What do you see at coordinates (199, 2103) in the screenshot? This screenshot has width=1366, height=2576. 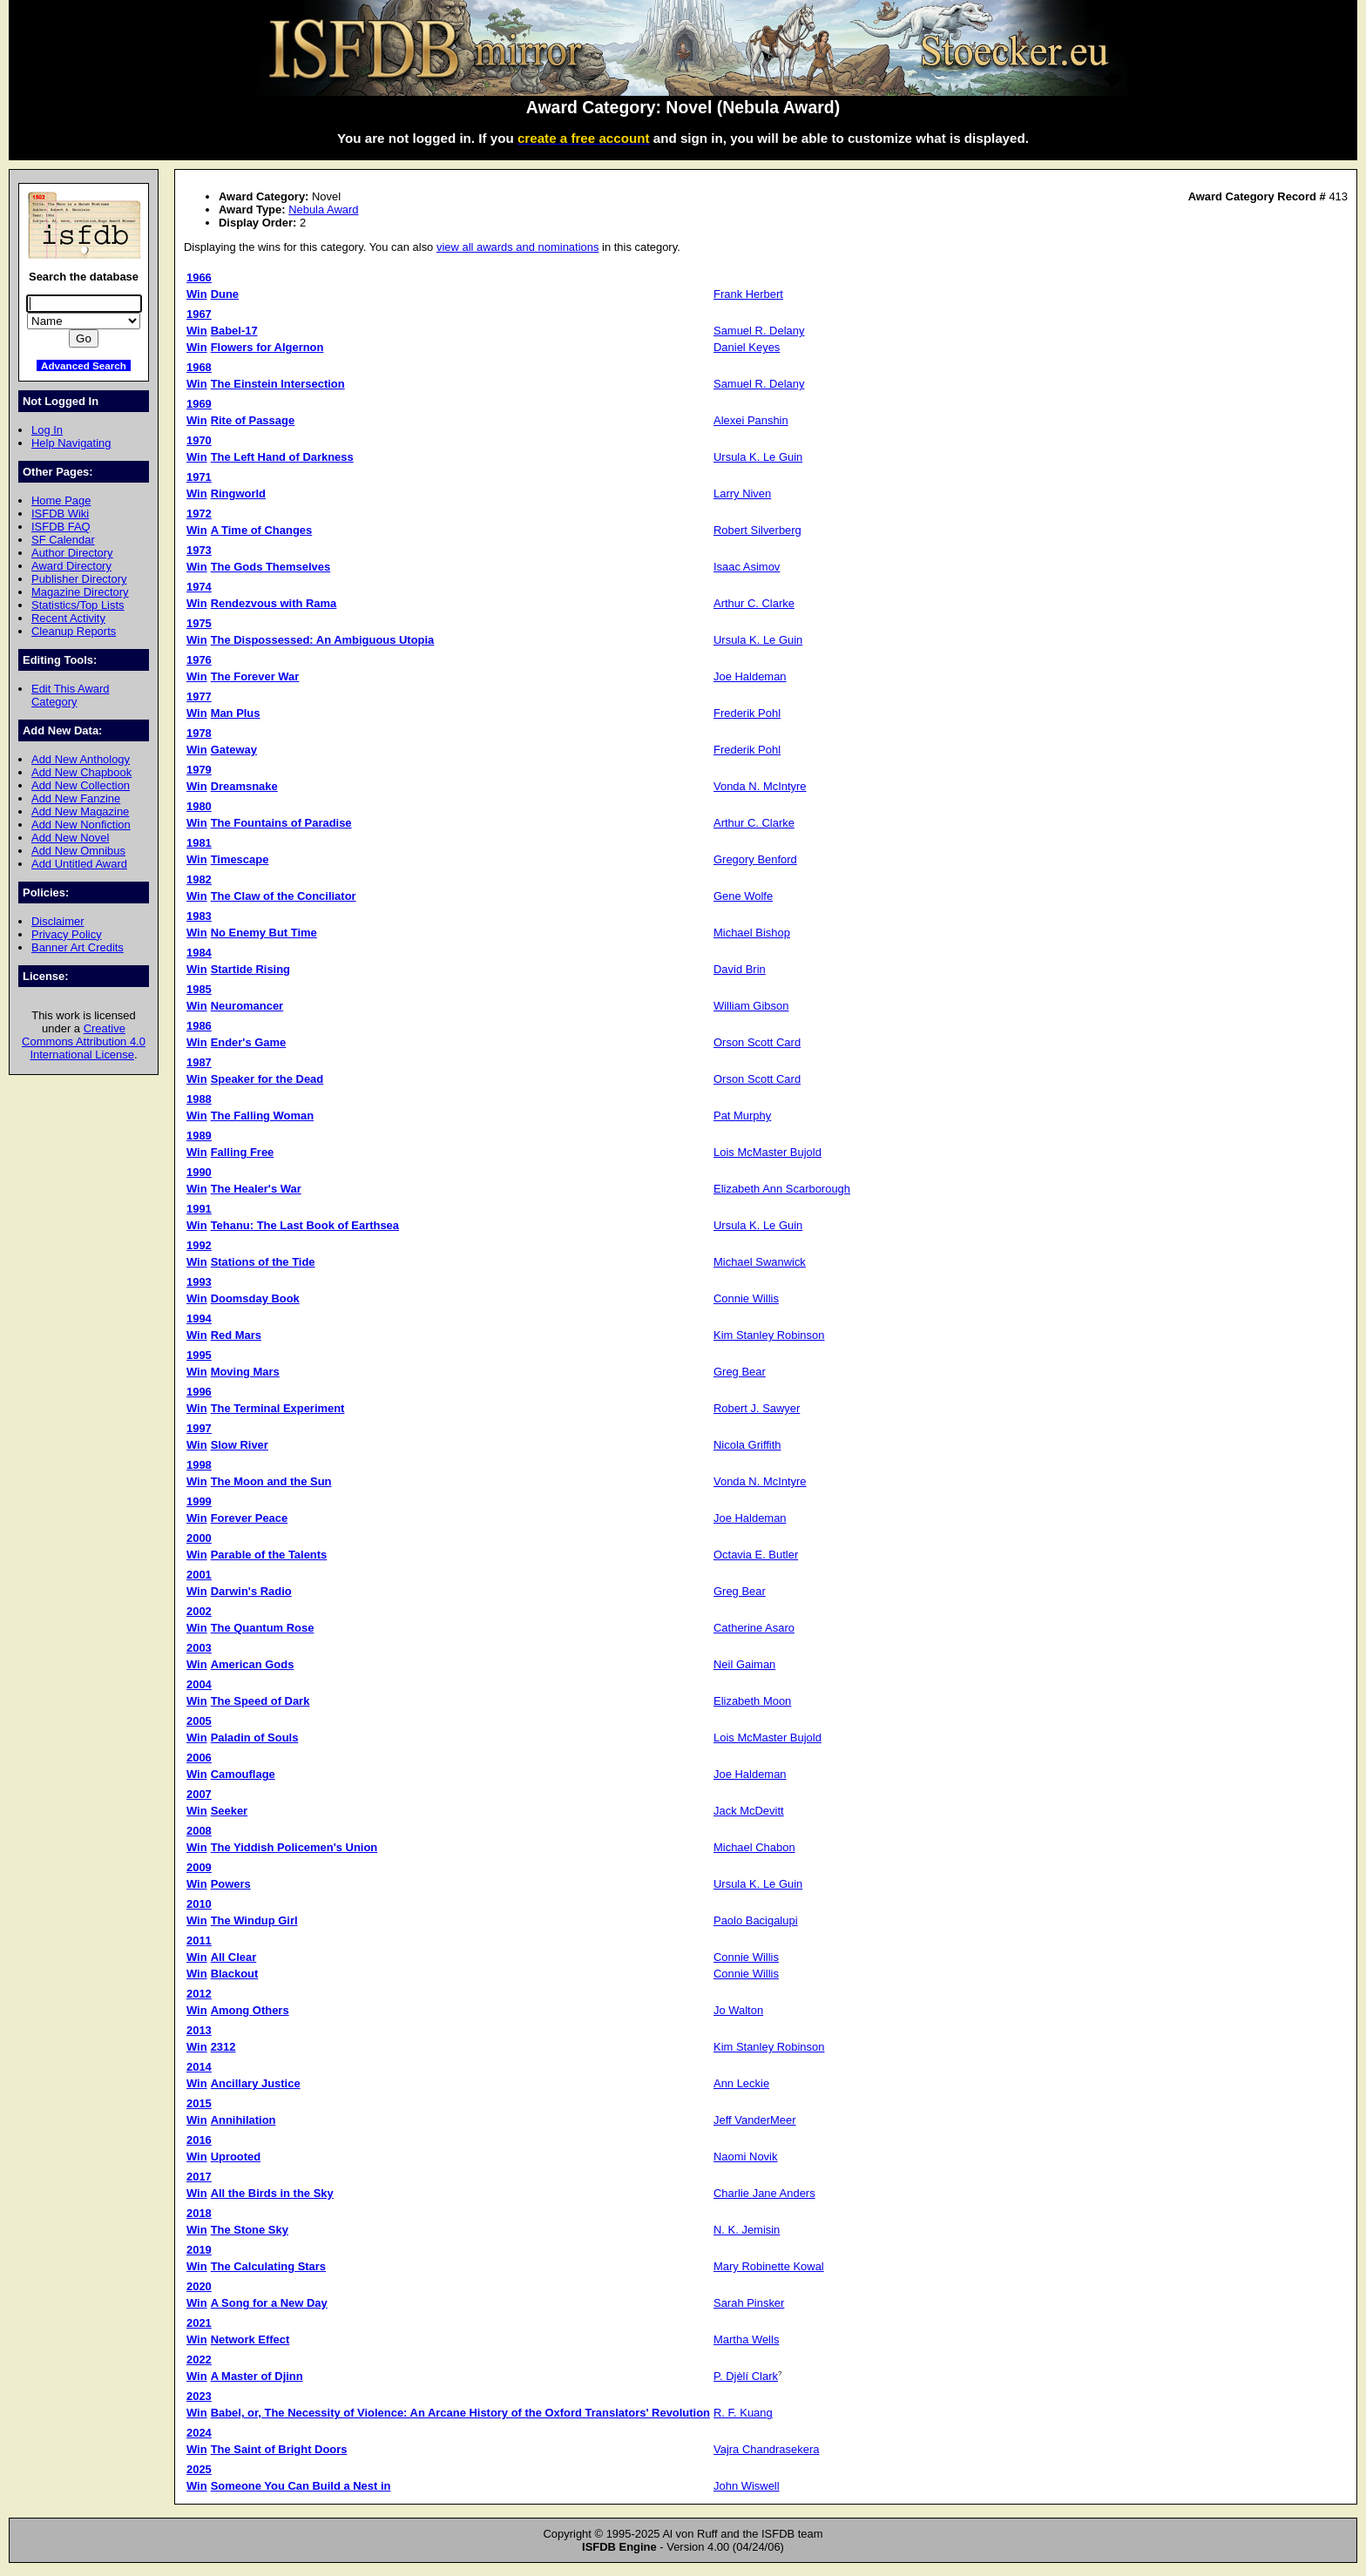 I see `2015` at bounding box center [199, 2103].